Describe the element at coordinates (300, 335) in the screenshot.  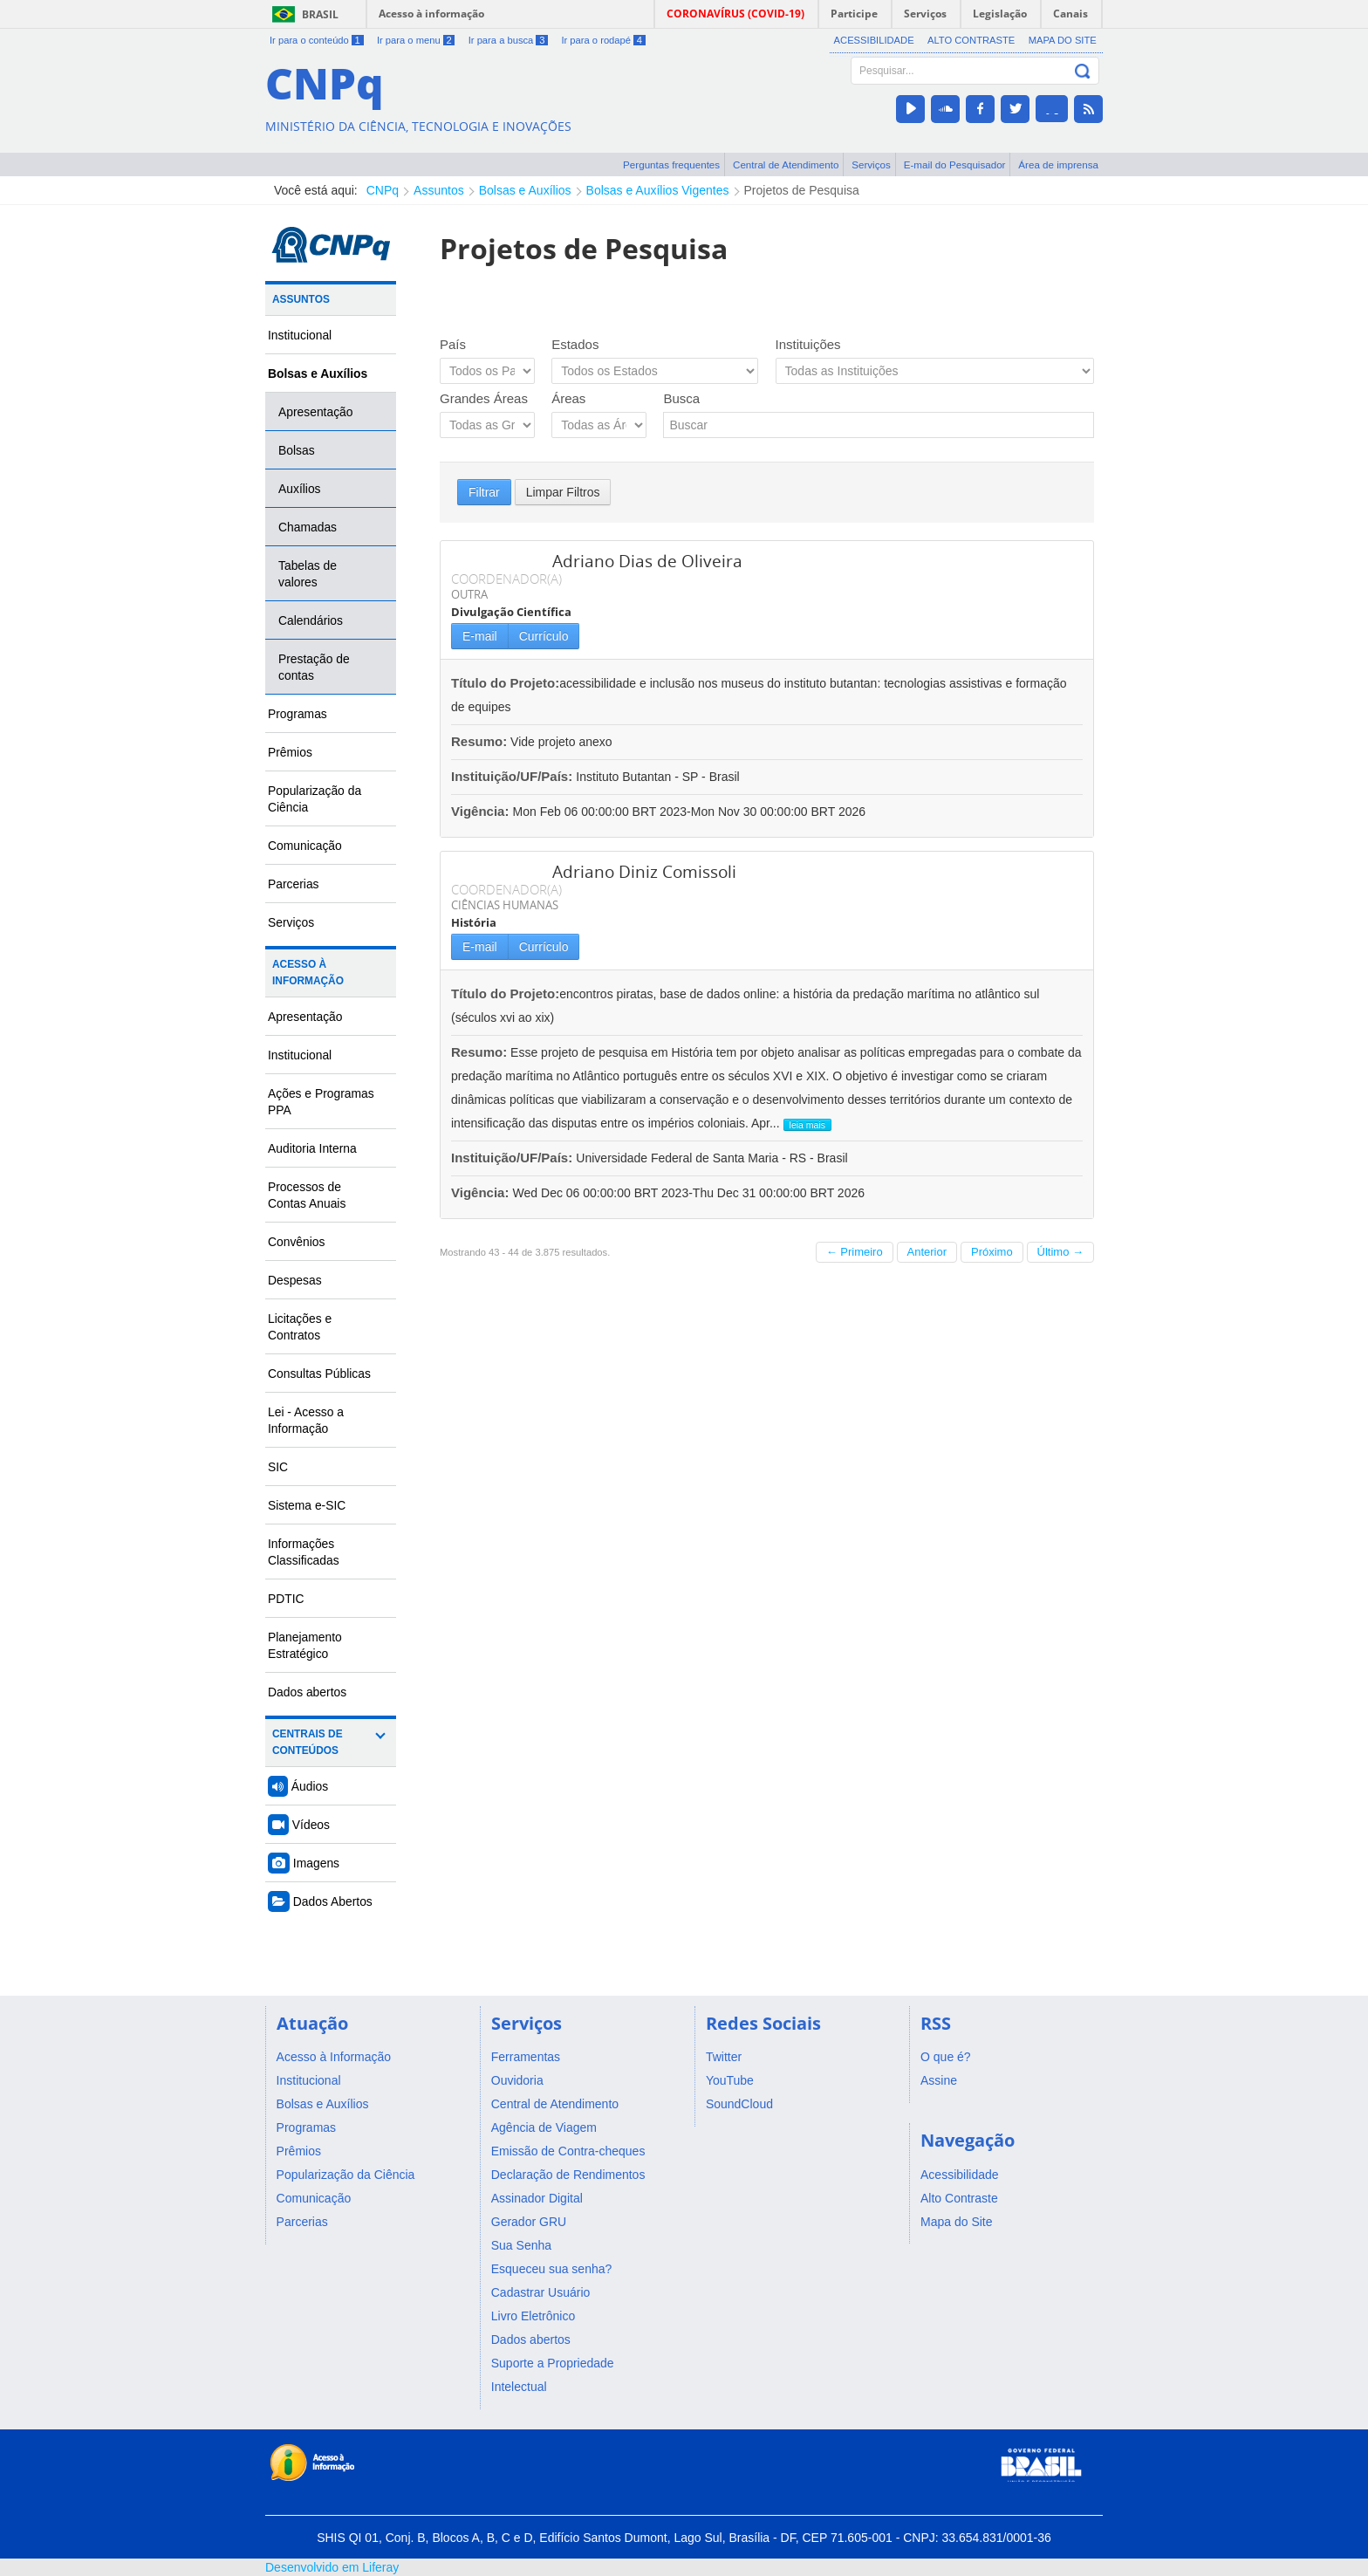
I see `Institucional` at that location.